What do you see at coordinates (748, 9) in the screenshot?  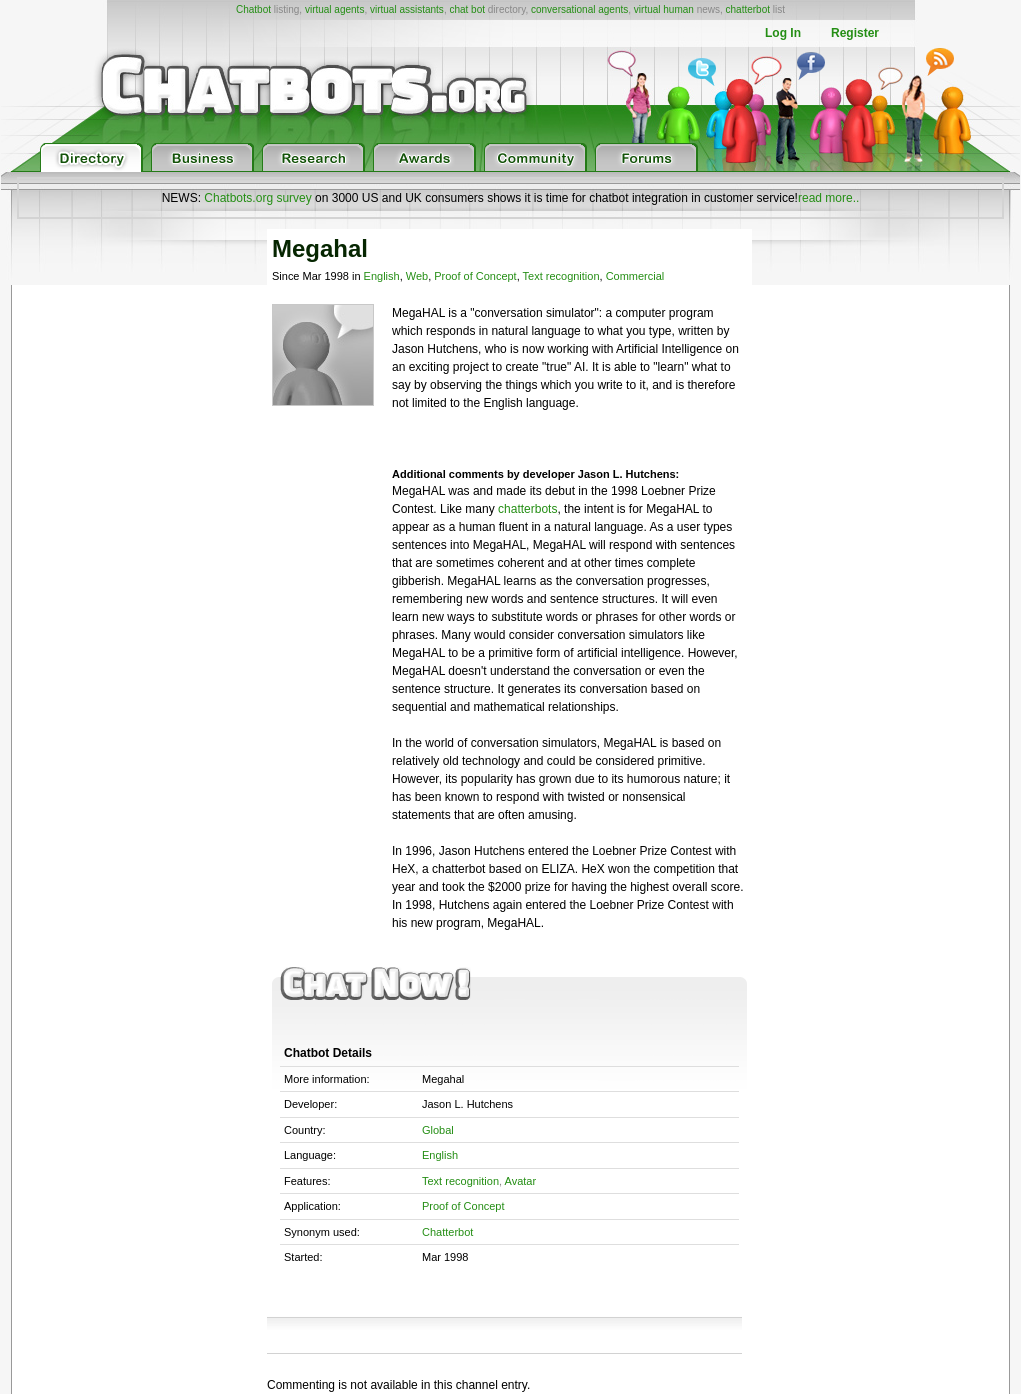 I see `chatterbot` at bounding box center [748, 9].